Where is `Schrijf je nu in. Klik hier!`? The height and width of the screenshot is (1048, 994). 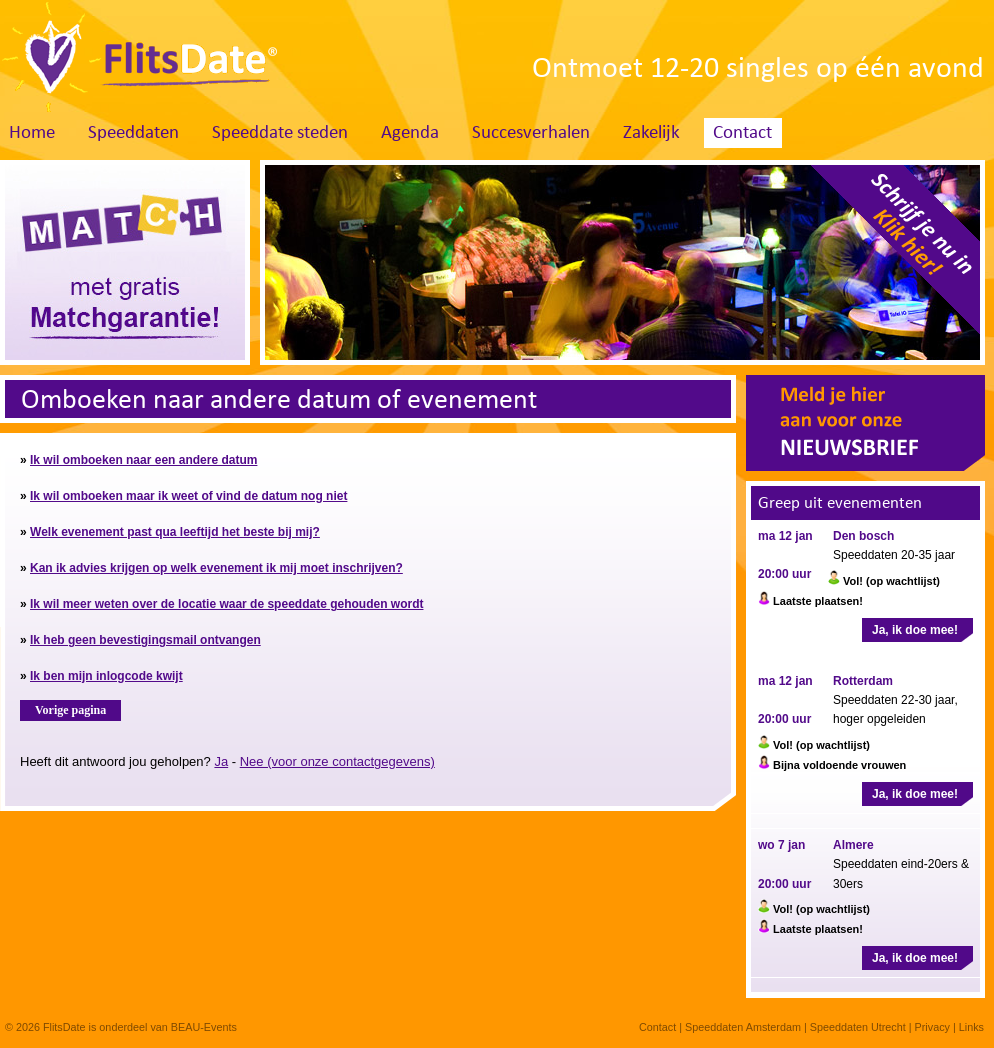
Schrijf je nu in. Klik hier! is located at coordinates (888, 257).